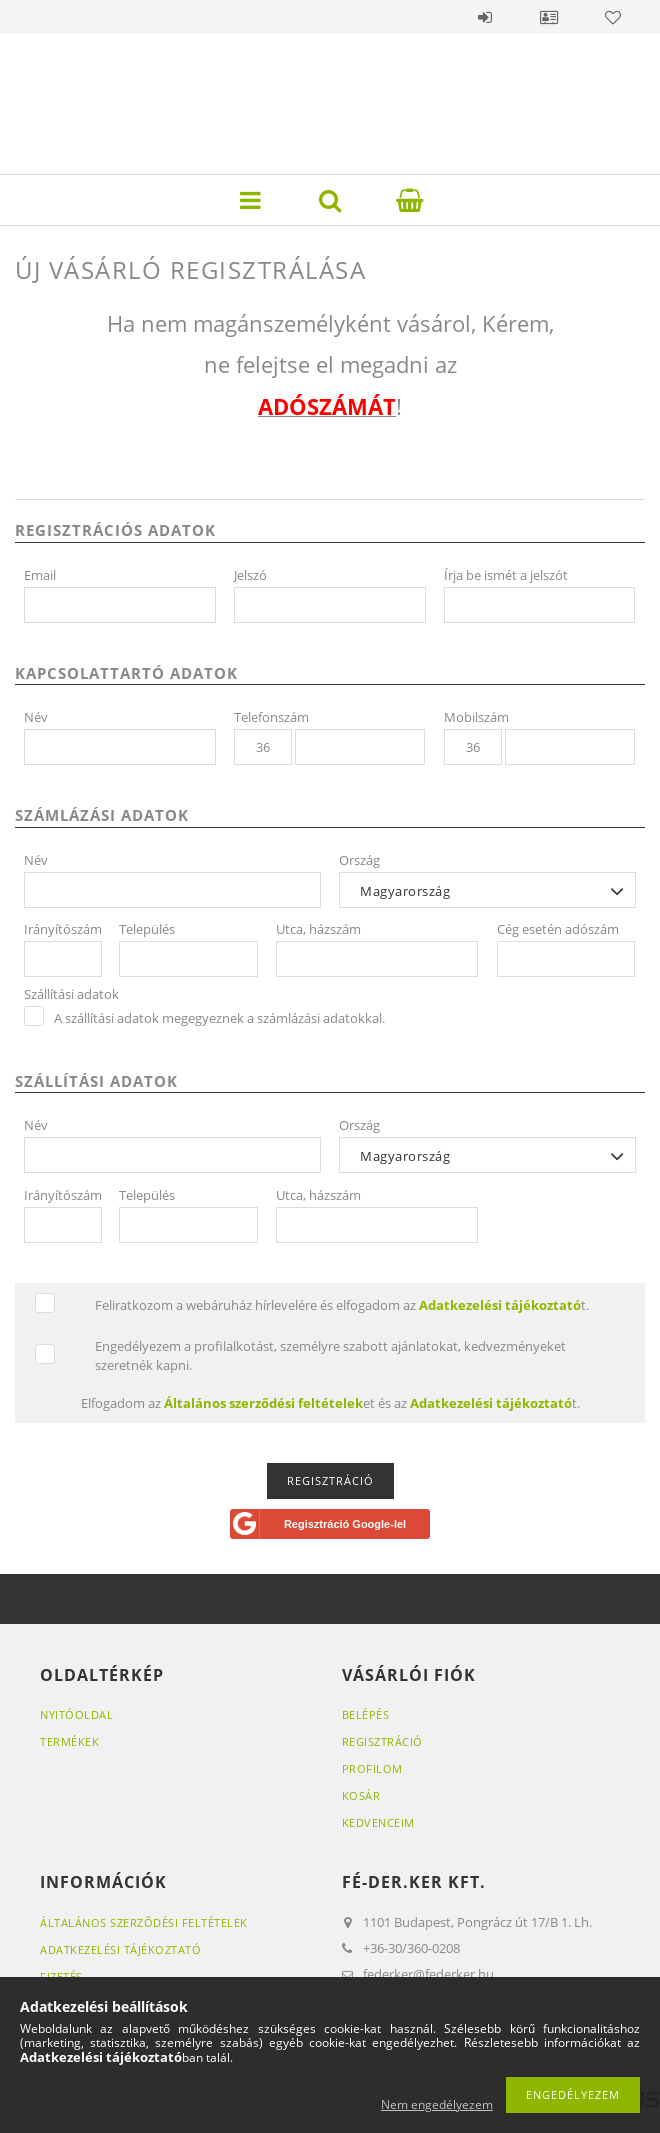 This screenshot has width=660, height=2133. Describe the element at coordinates (549, 17) in the screenshot. I see `Profil` at that location.